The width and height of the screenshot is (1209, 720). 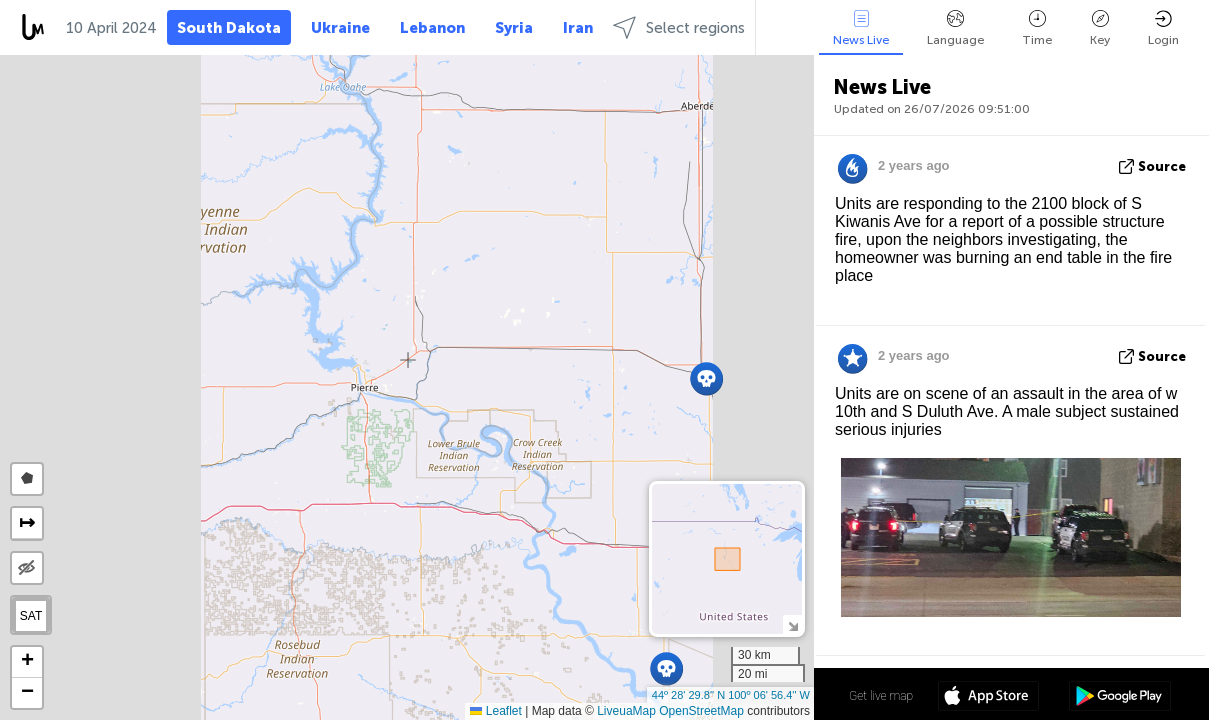 What do you see at coordinates (701, 711) in the screenshot?
I see `OpenStreetMap` at bounding box center [701, 711].